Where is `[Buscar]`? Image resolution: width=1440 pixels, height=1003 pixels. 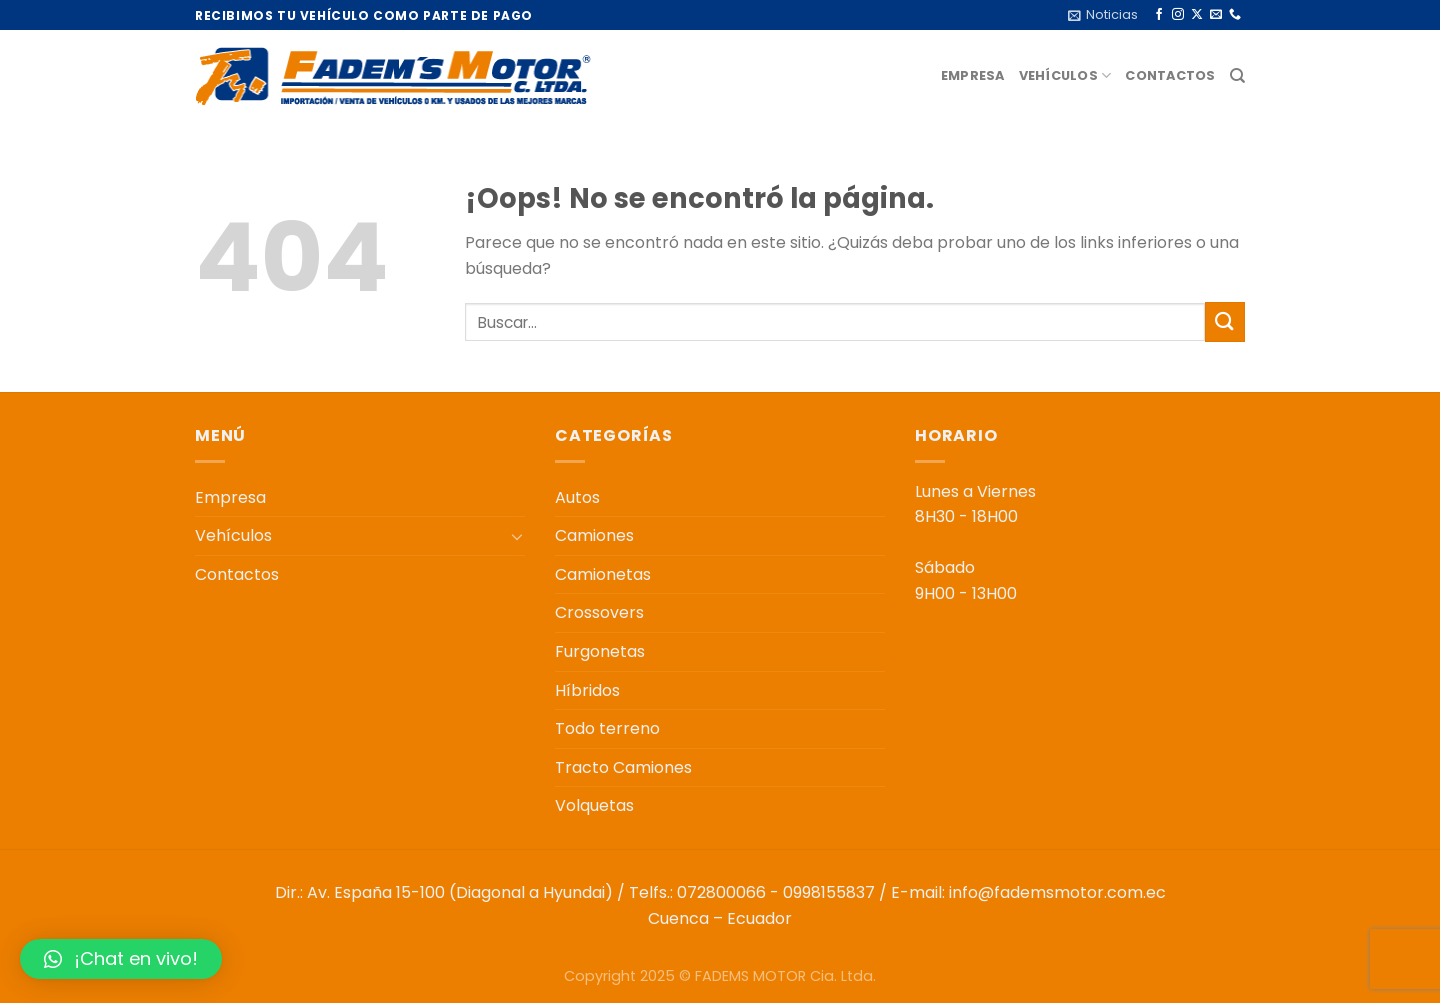 [Buscar] is located at coordinates (1237, 76).